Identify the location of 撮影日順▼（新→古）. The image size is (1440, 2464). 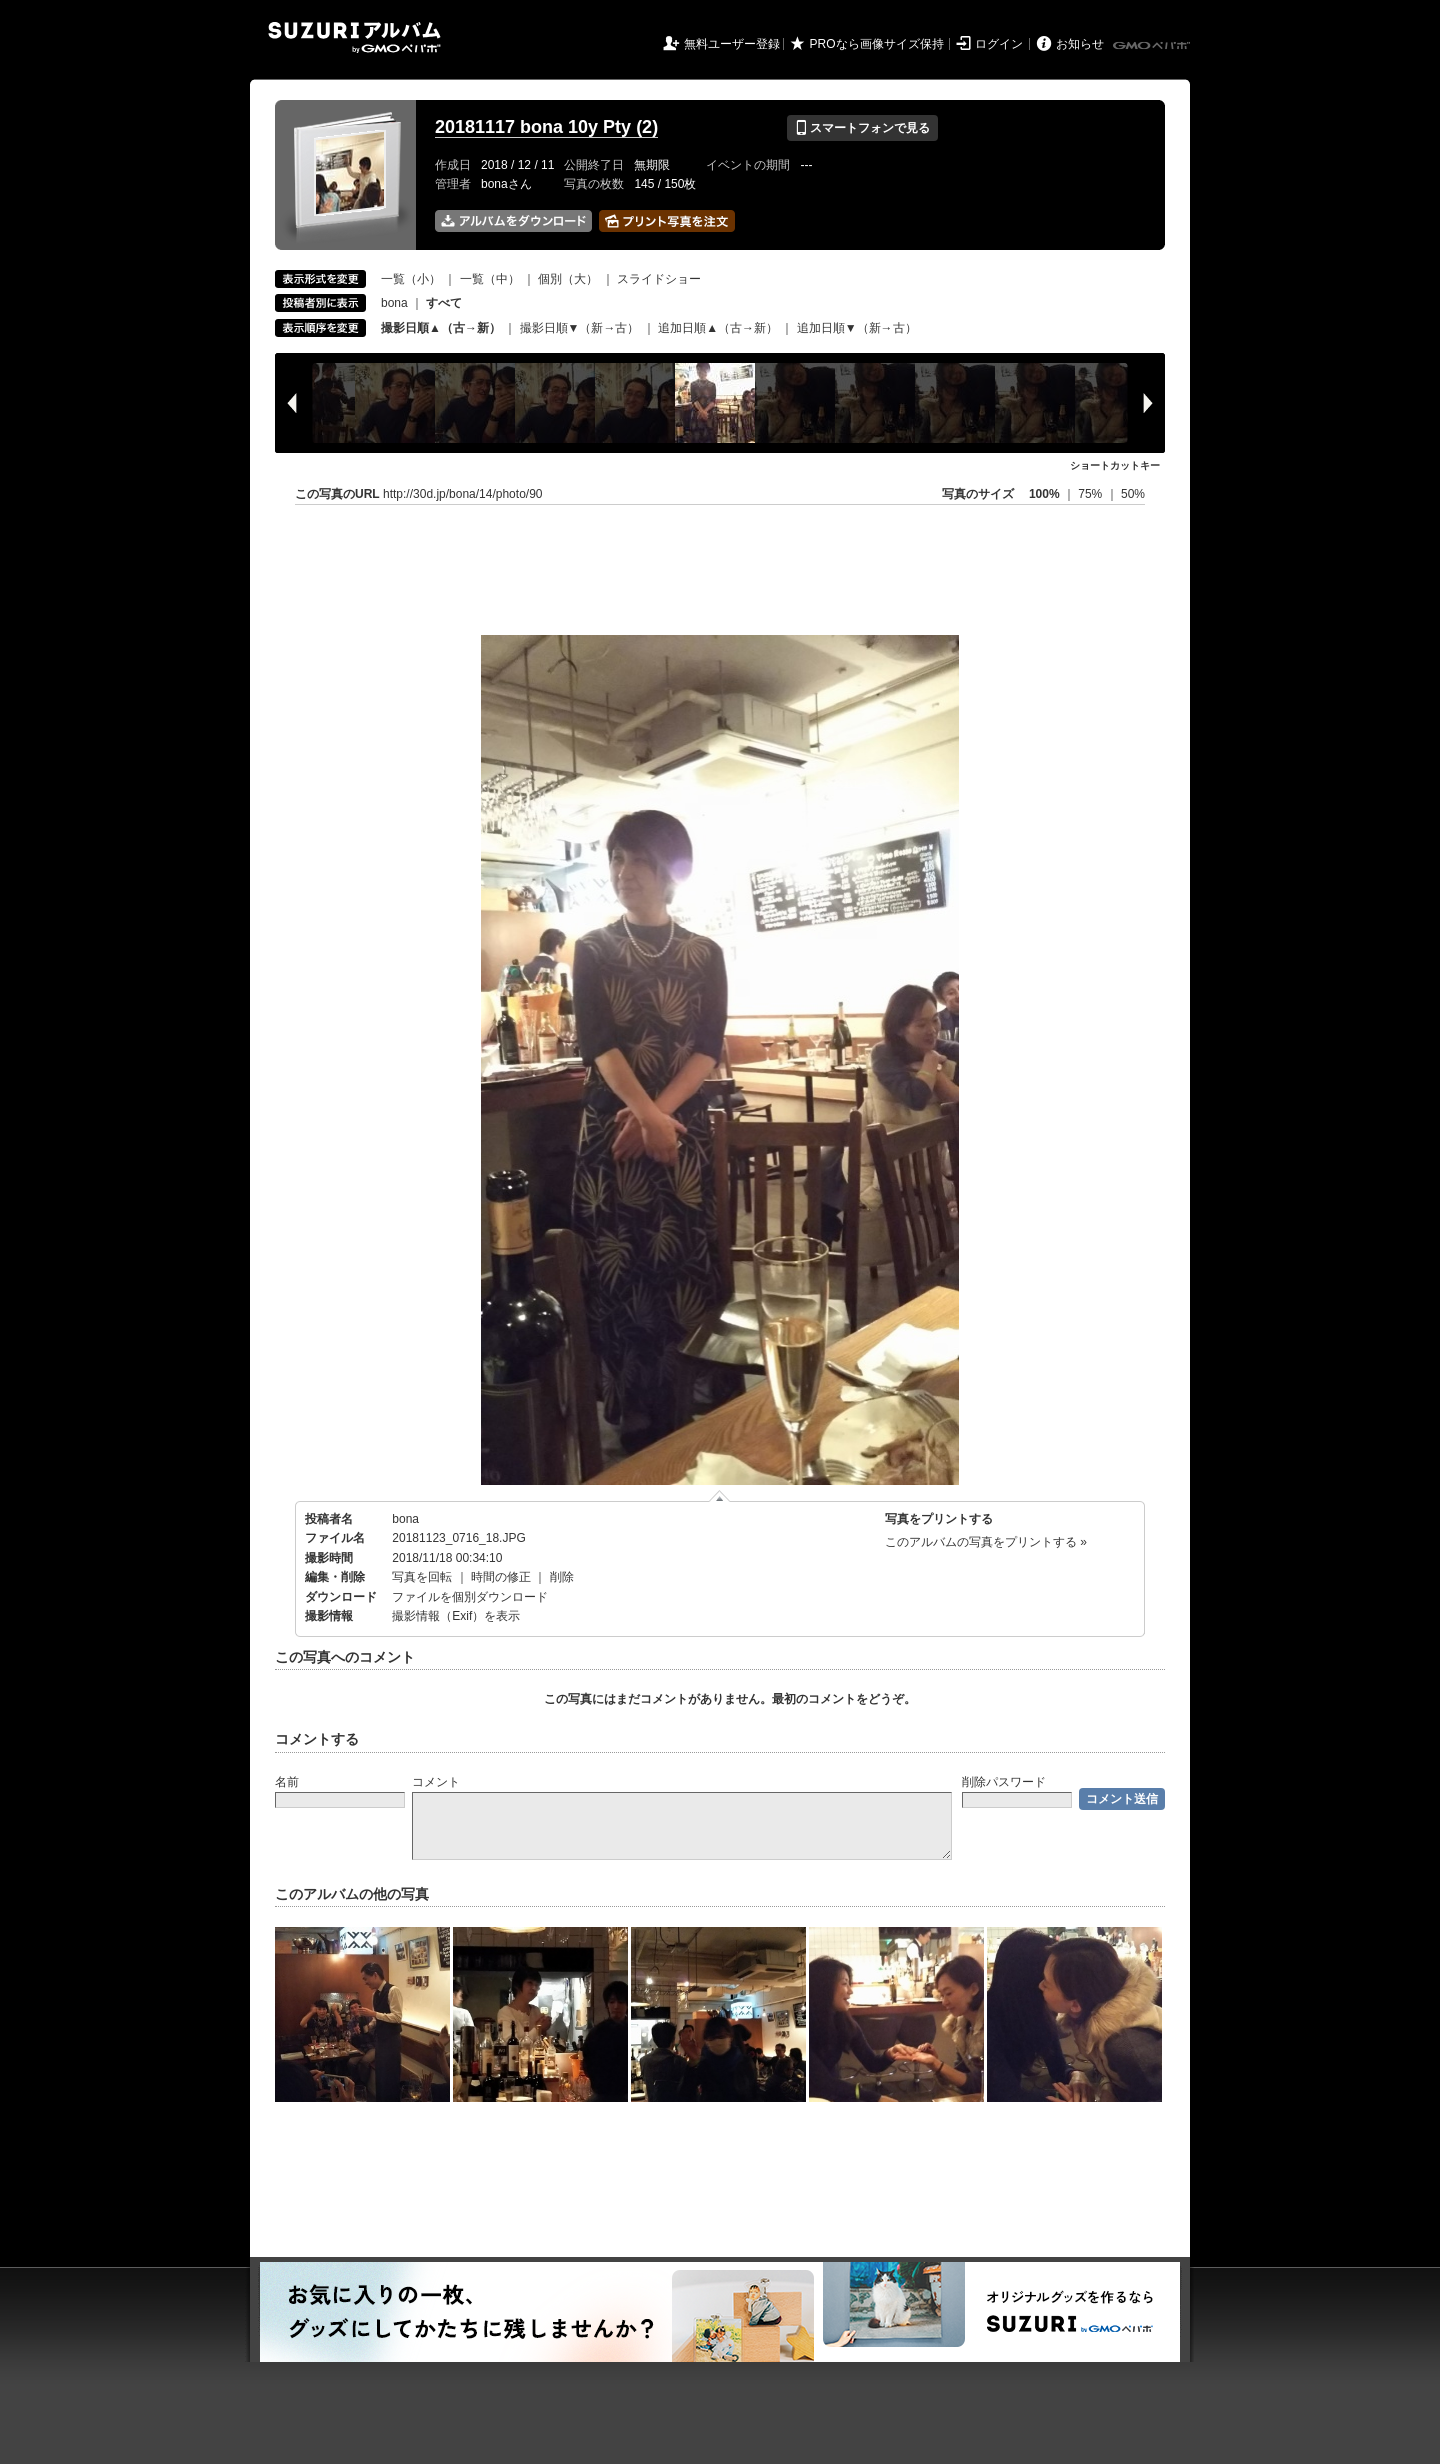
(580, 328).